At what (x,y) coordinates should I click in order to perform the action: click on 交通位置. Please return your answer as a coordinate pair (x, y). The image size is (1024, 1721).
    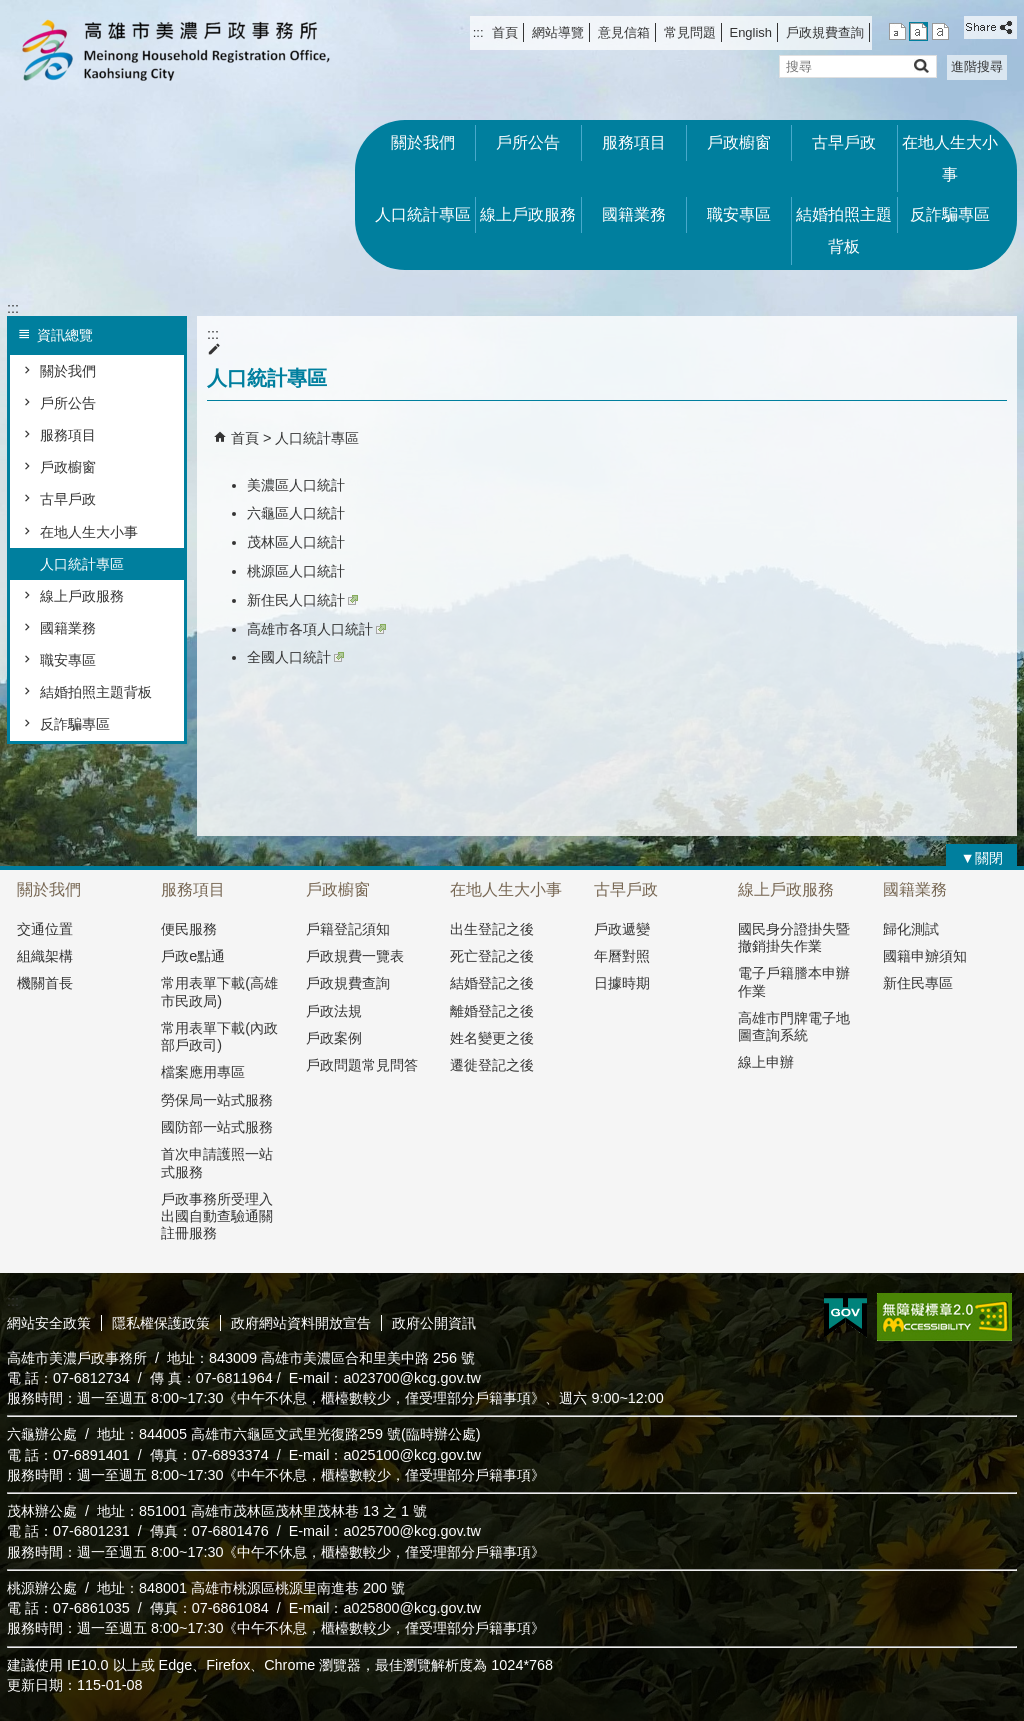
    Looking at the image, I should click on (45, 929).